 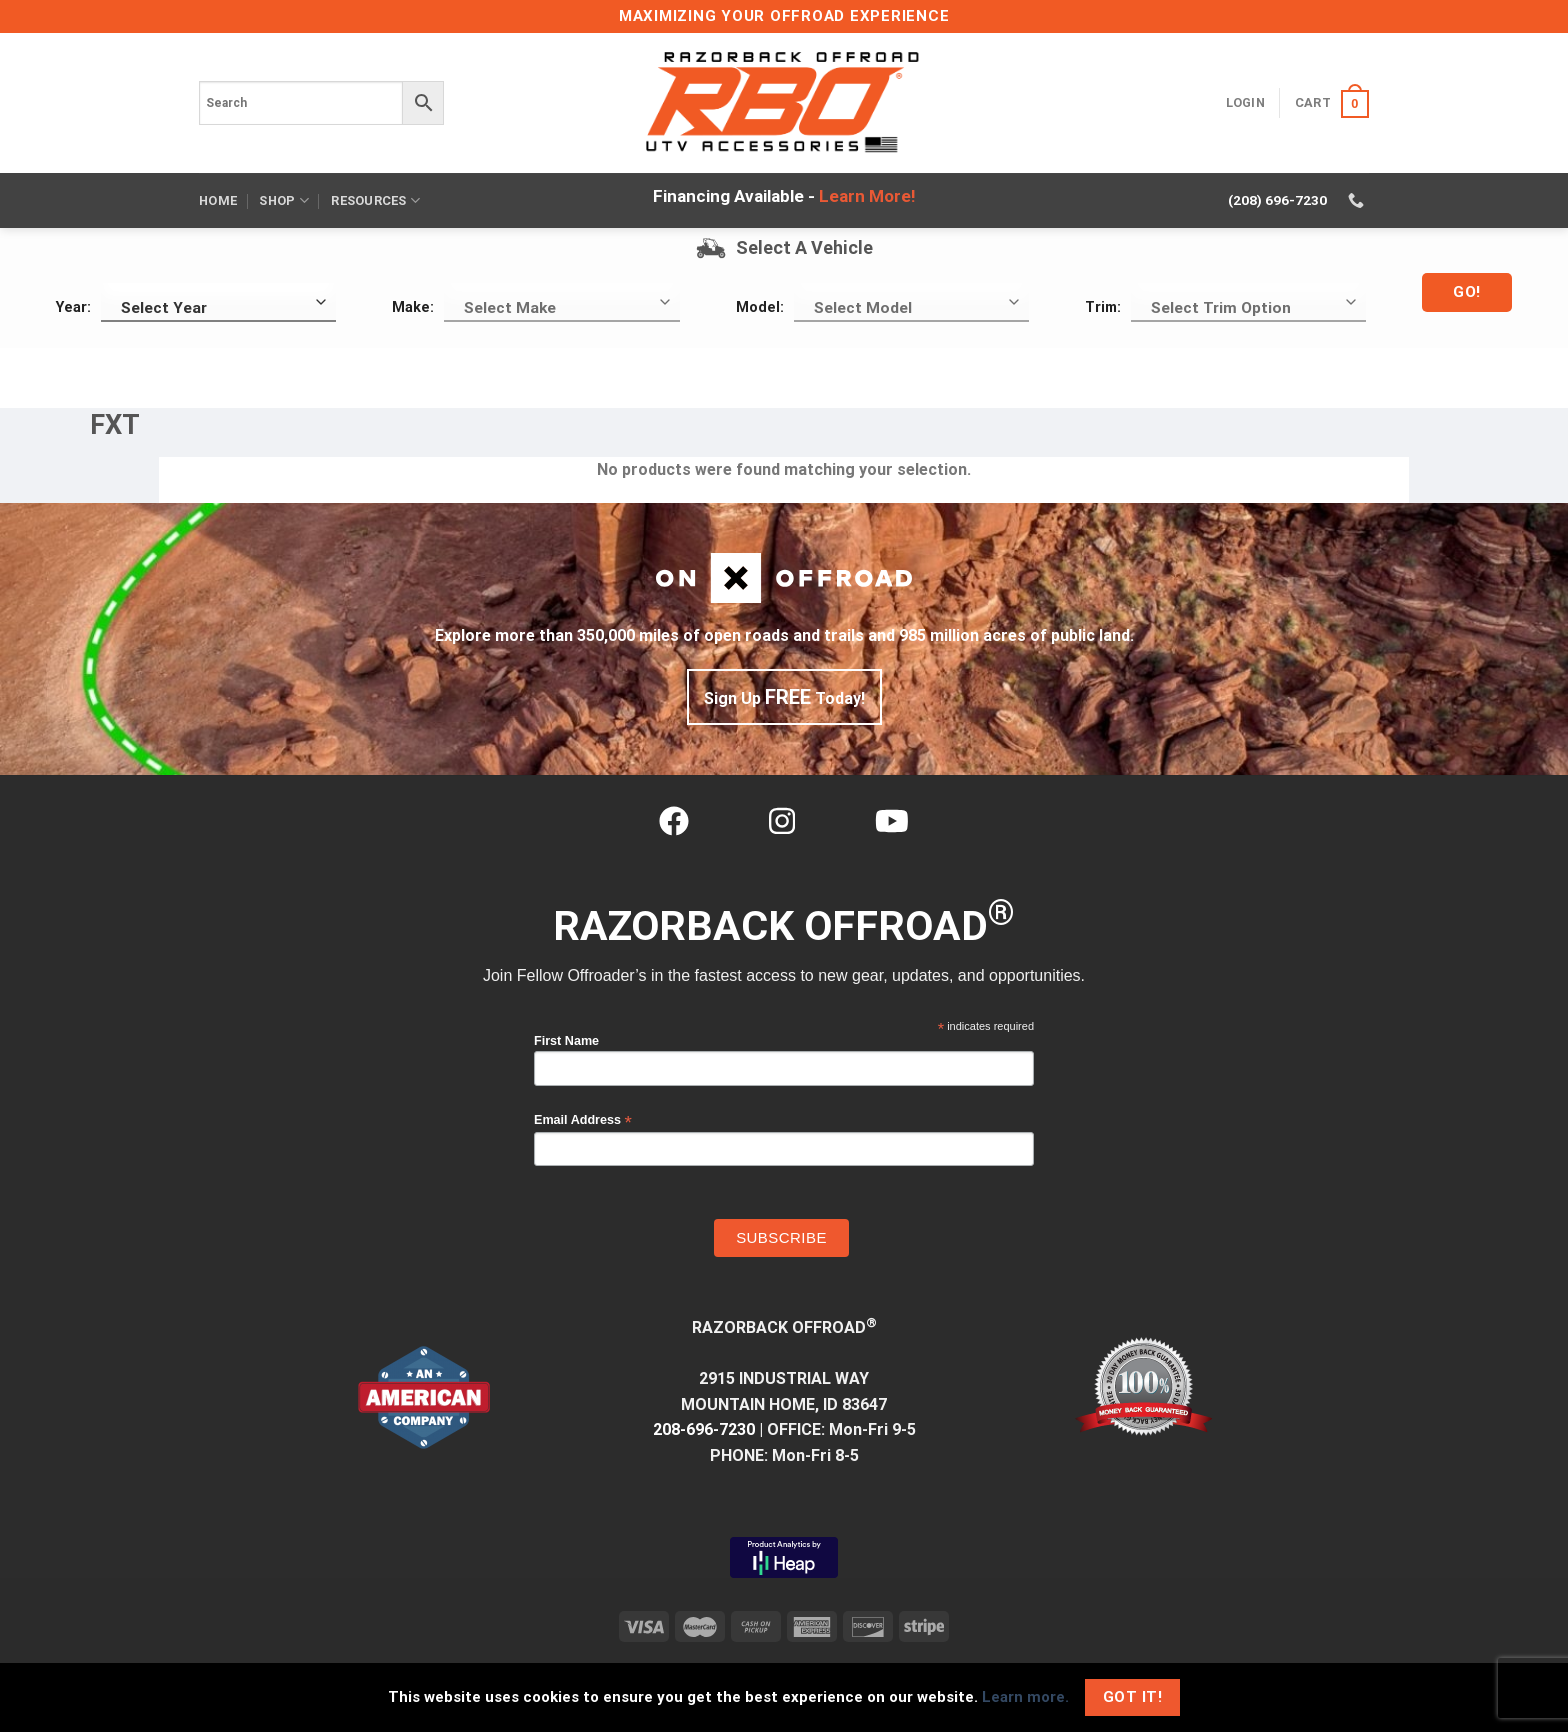 I want to click on Got It!, so click(x=1132, y=1697).